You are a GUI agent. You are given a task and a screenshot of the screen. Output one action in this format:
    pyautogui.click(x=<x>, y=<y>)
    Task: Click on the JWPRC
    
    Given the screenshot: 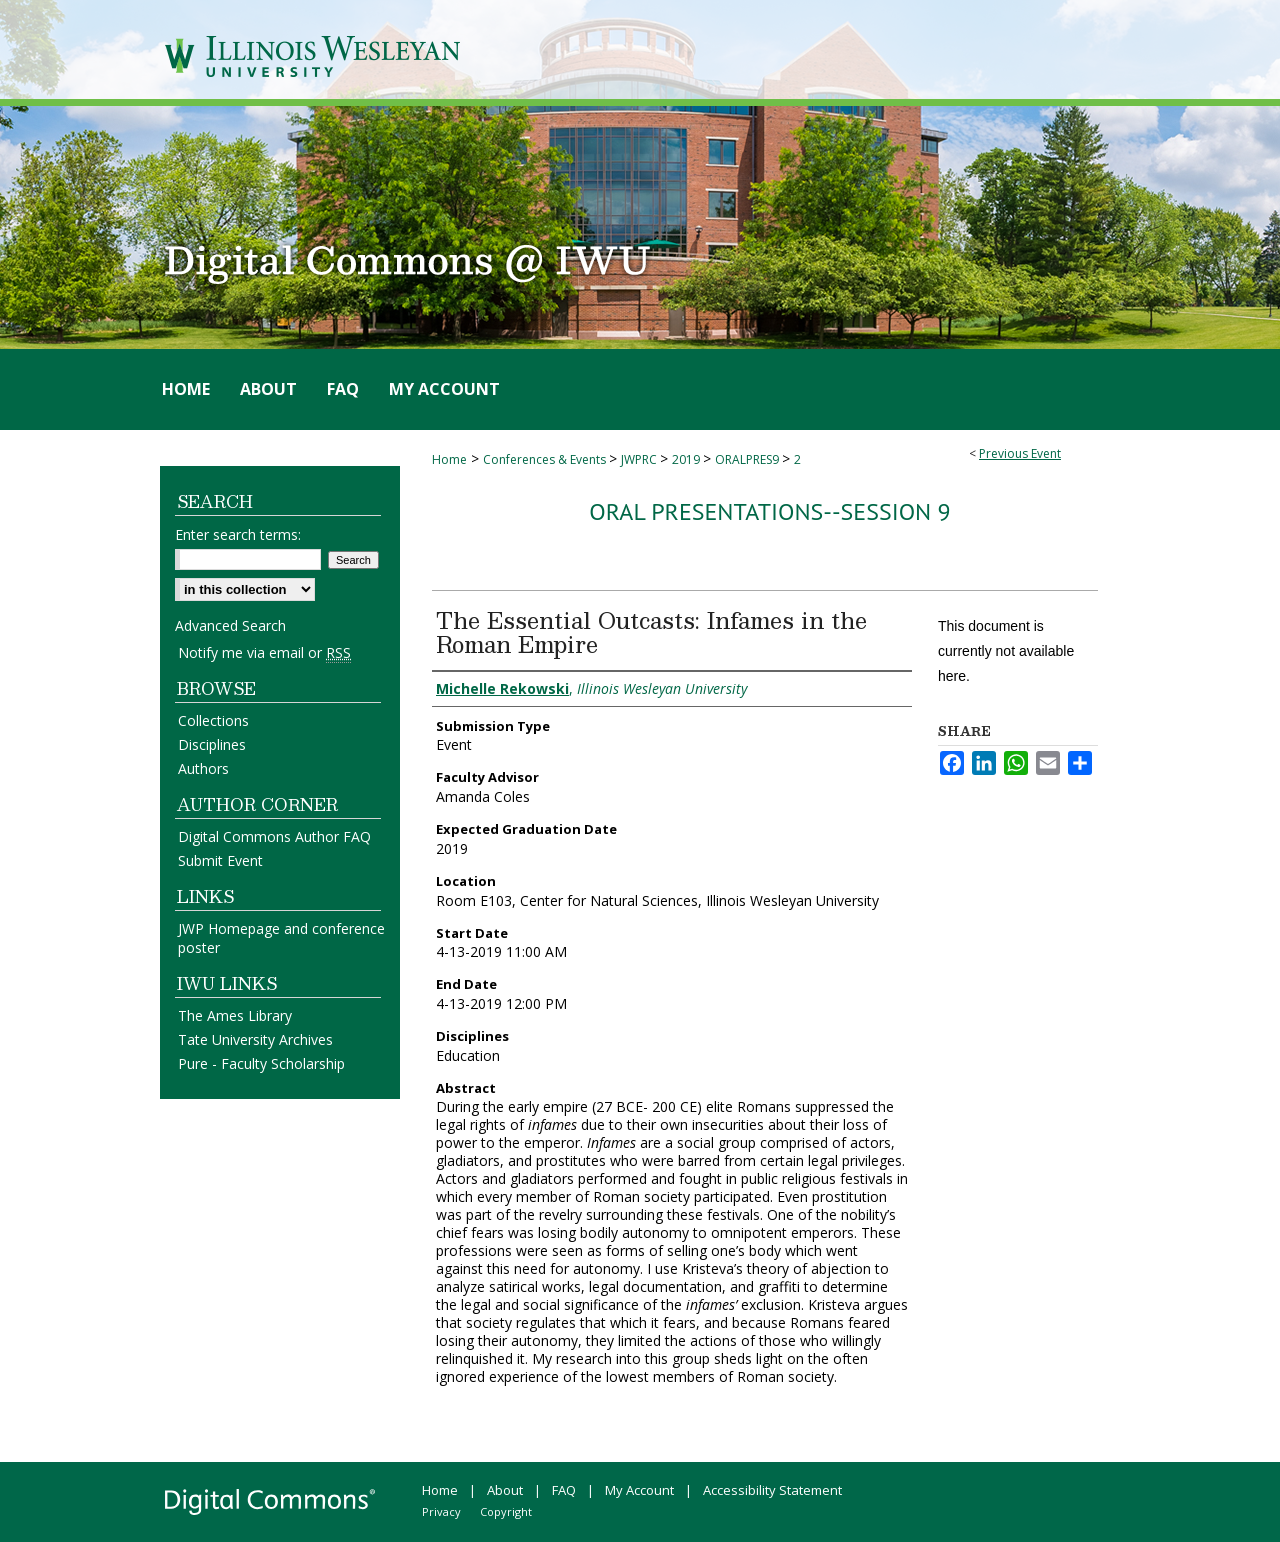 What is the action you would take?
    pyautogui.click(x=640, y=459)
    